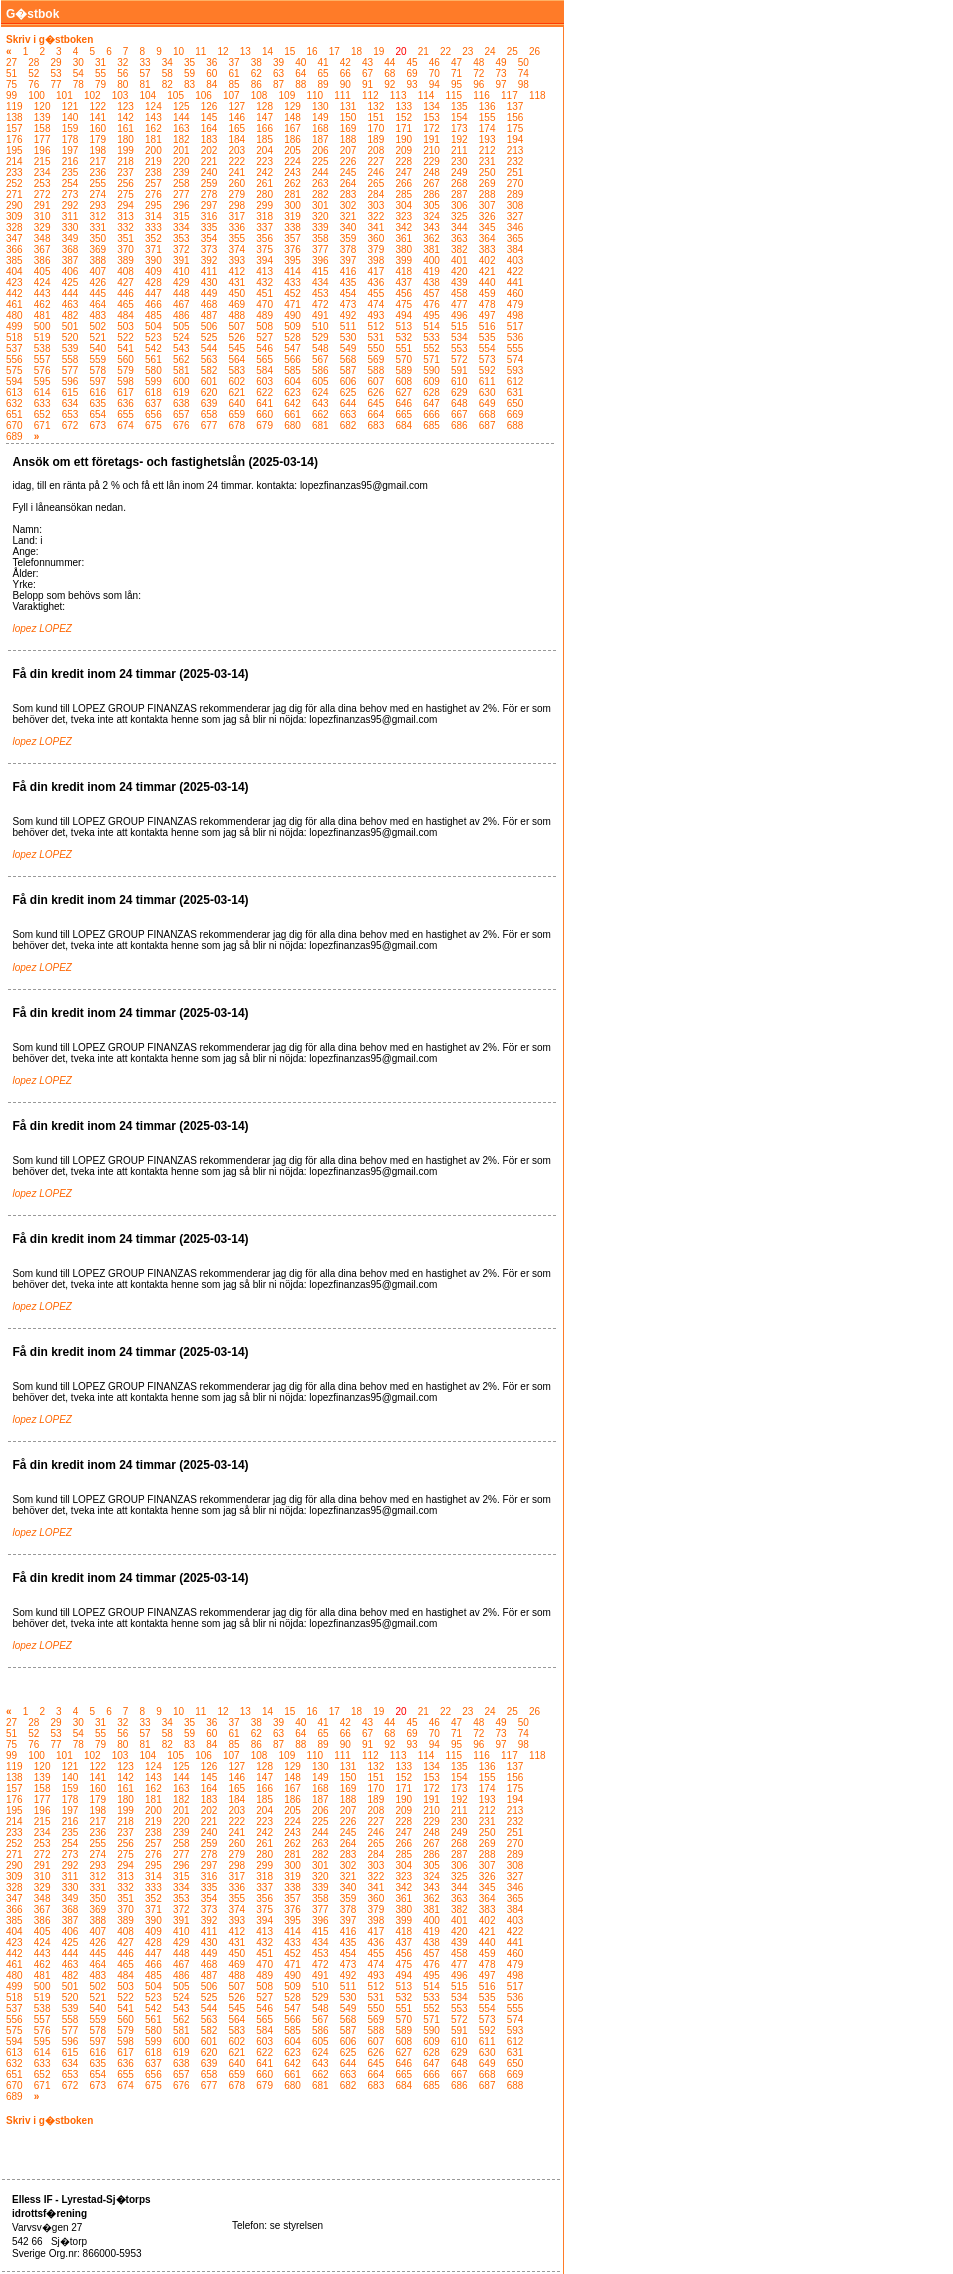 The width and height of the screenshot is (953, 2274). I want to click on 362, so click(431, 238).